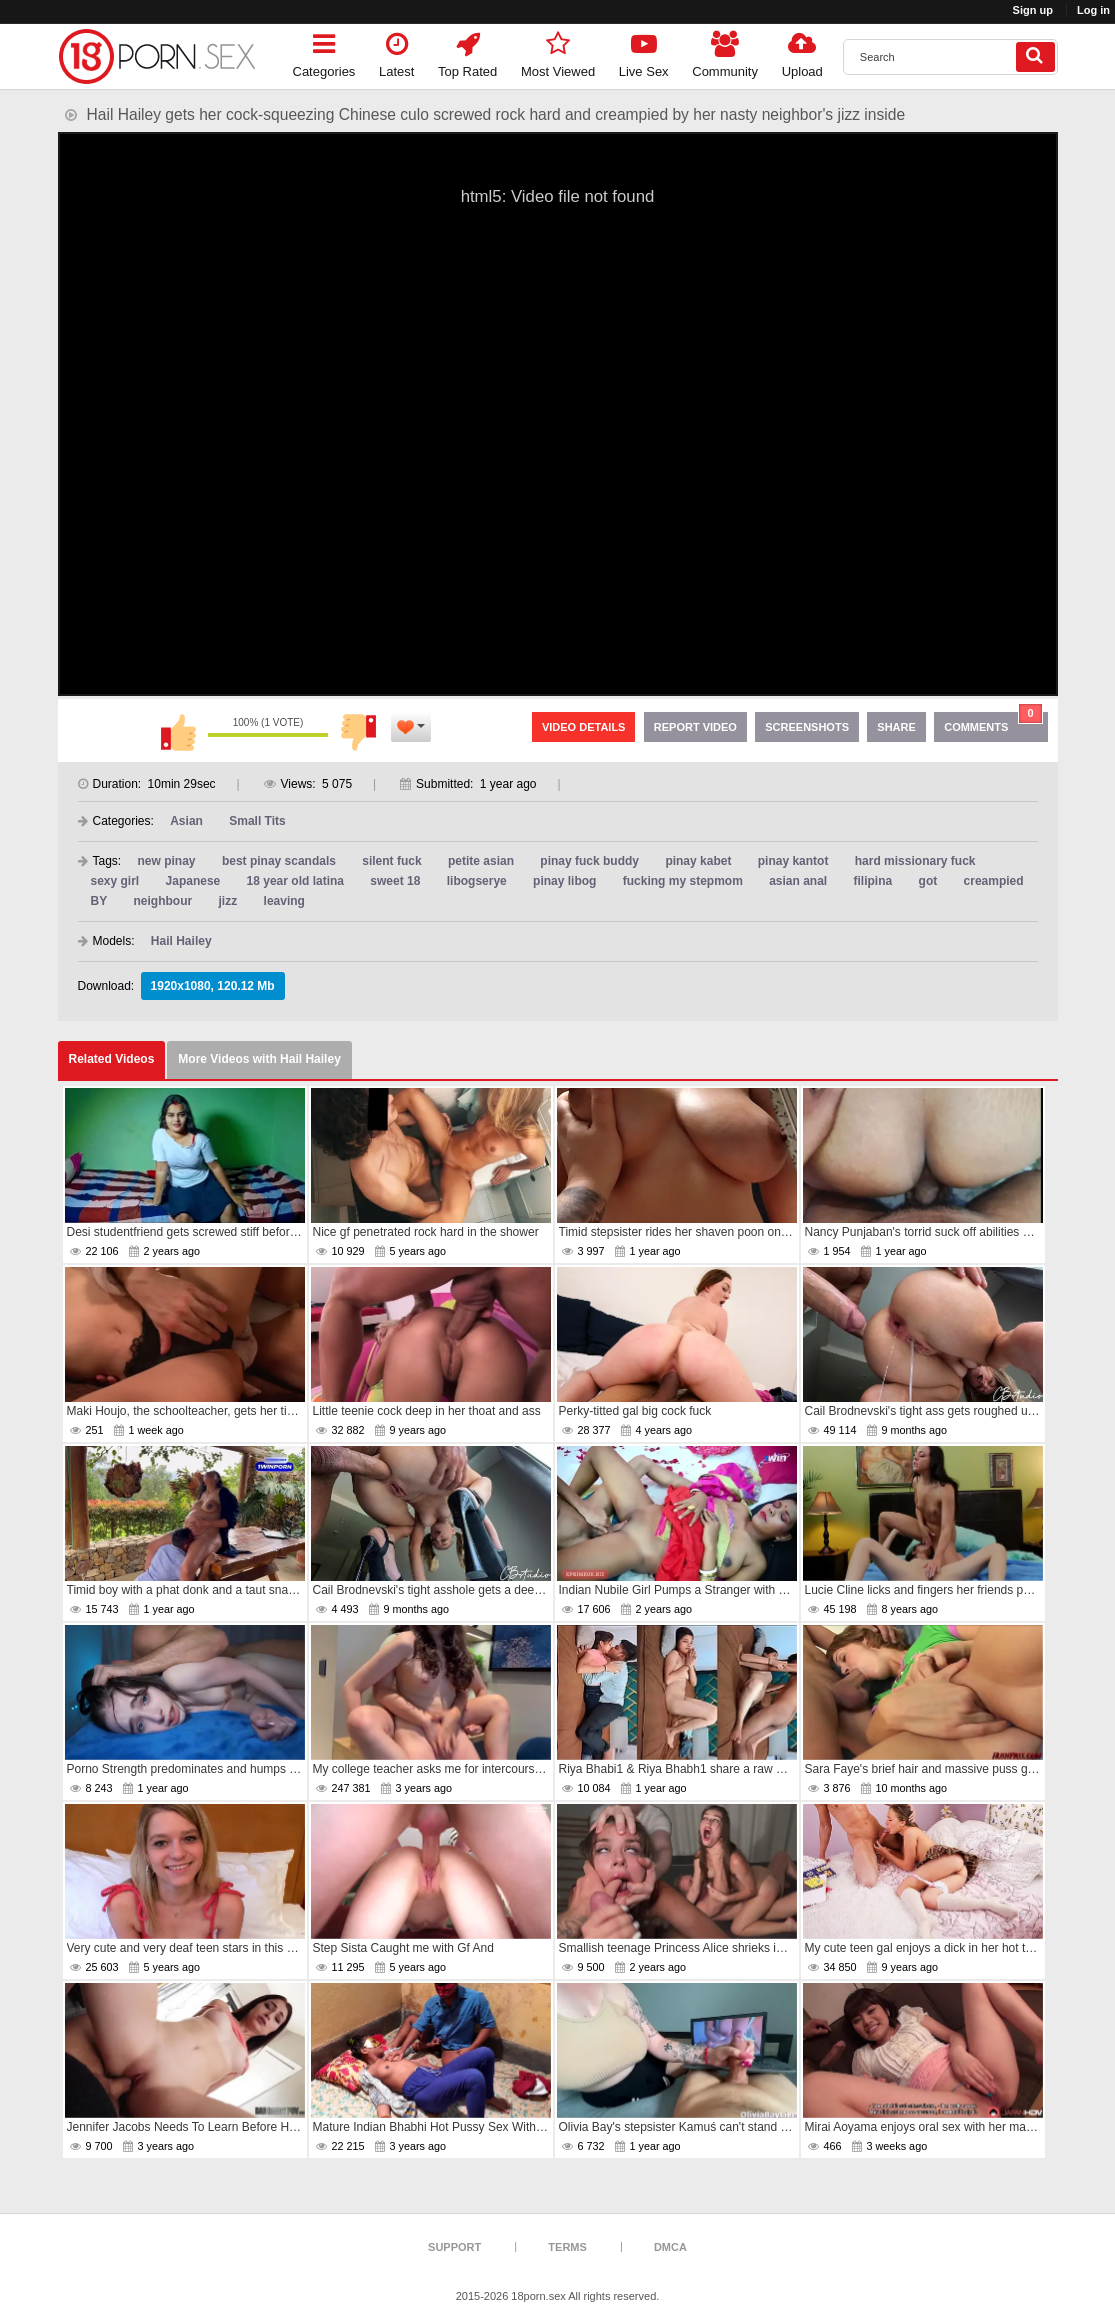 The width and height of the screenshot is (1115, 2314). I want to click on fucking my stepmom, so click(683, 881).